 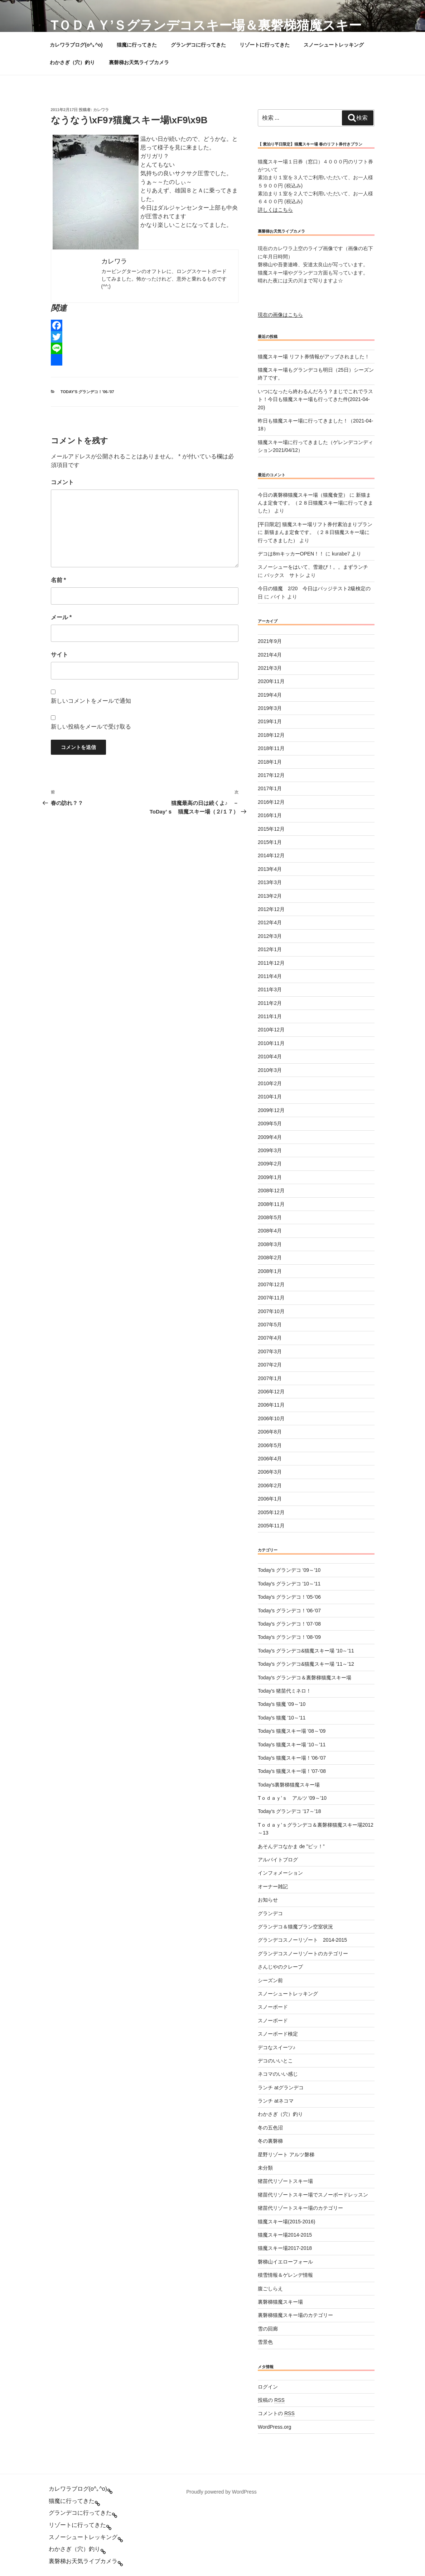 What do you see at coordinates (289, 1584) in the screenshot?
I see `Today's グランデコ '10～'11` at bounding box center [289, 1584].